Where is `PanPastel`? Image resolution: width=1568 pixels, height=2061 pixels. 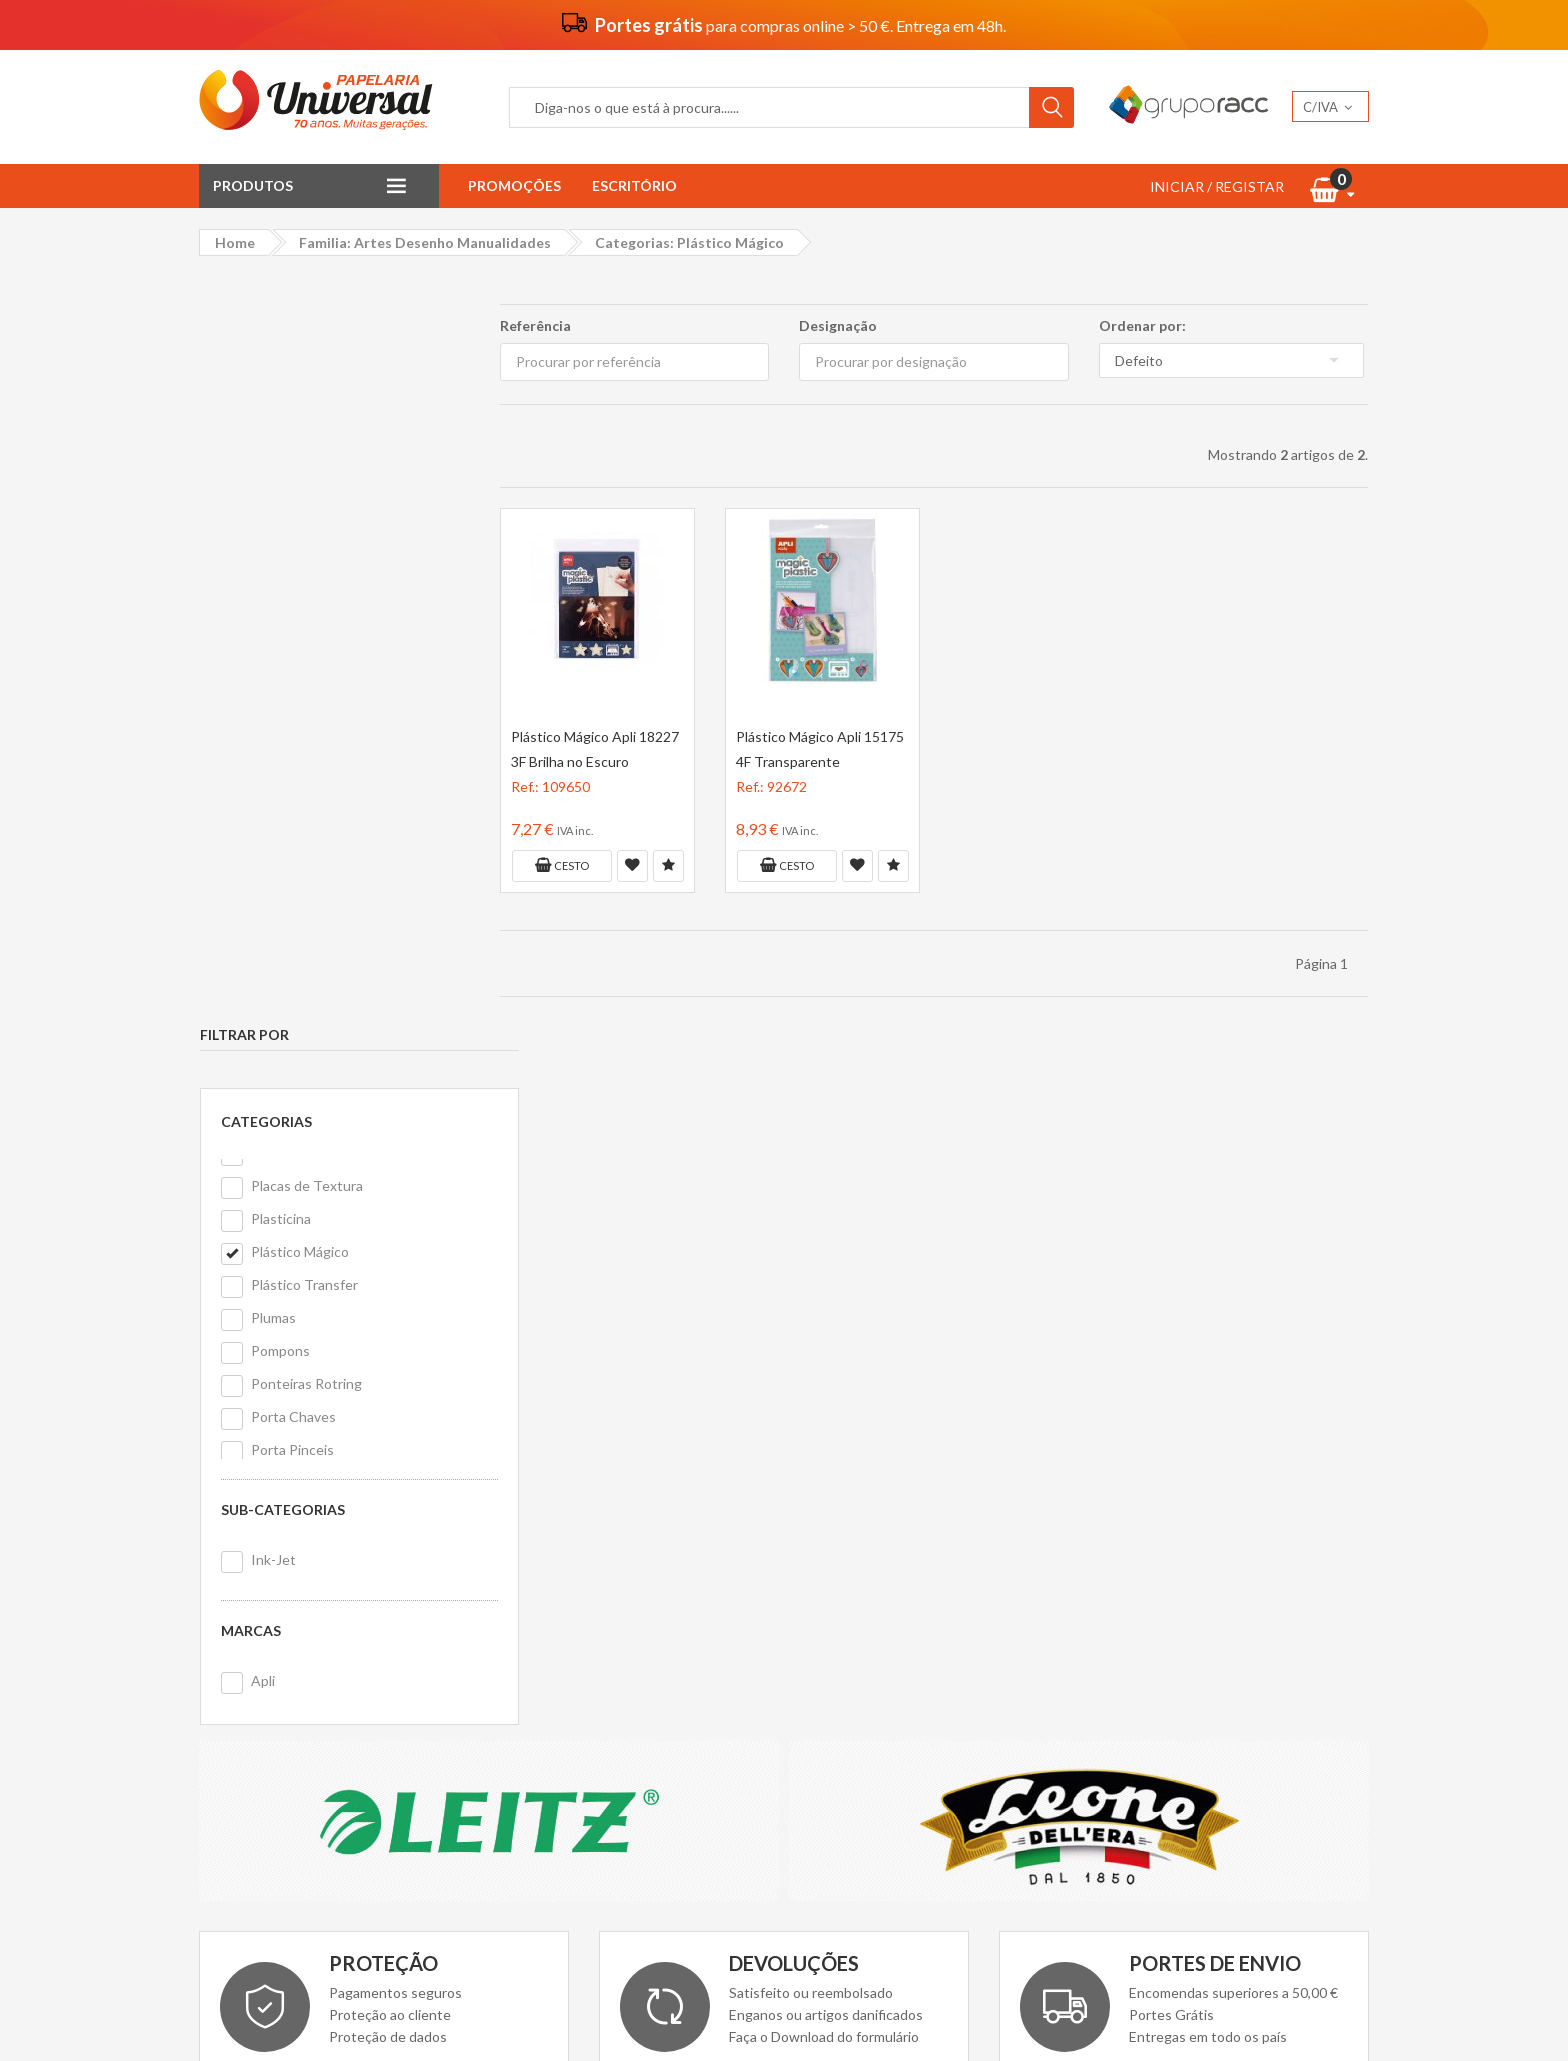 PanPastel is located at coordinates (1204, 1604).